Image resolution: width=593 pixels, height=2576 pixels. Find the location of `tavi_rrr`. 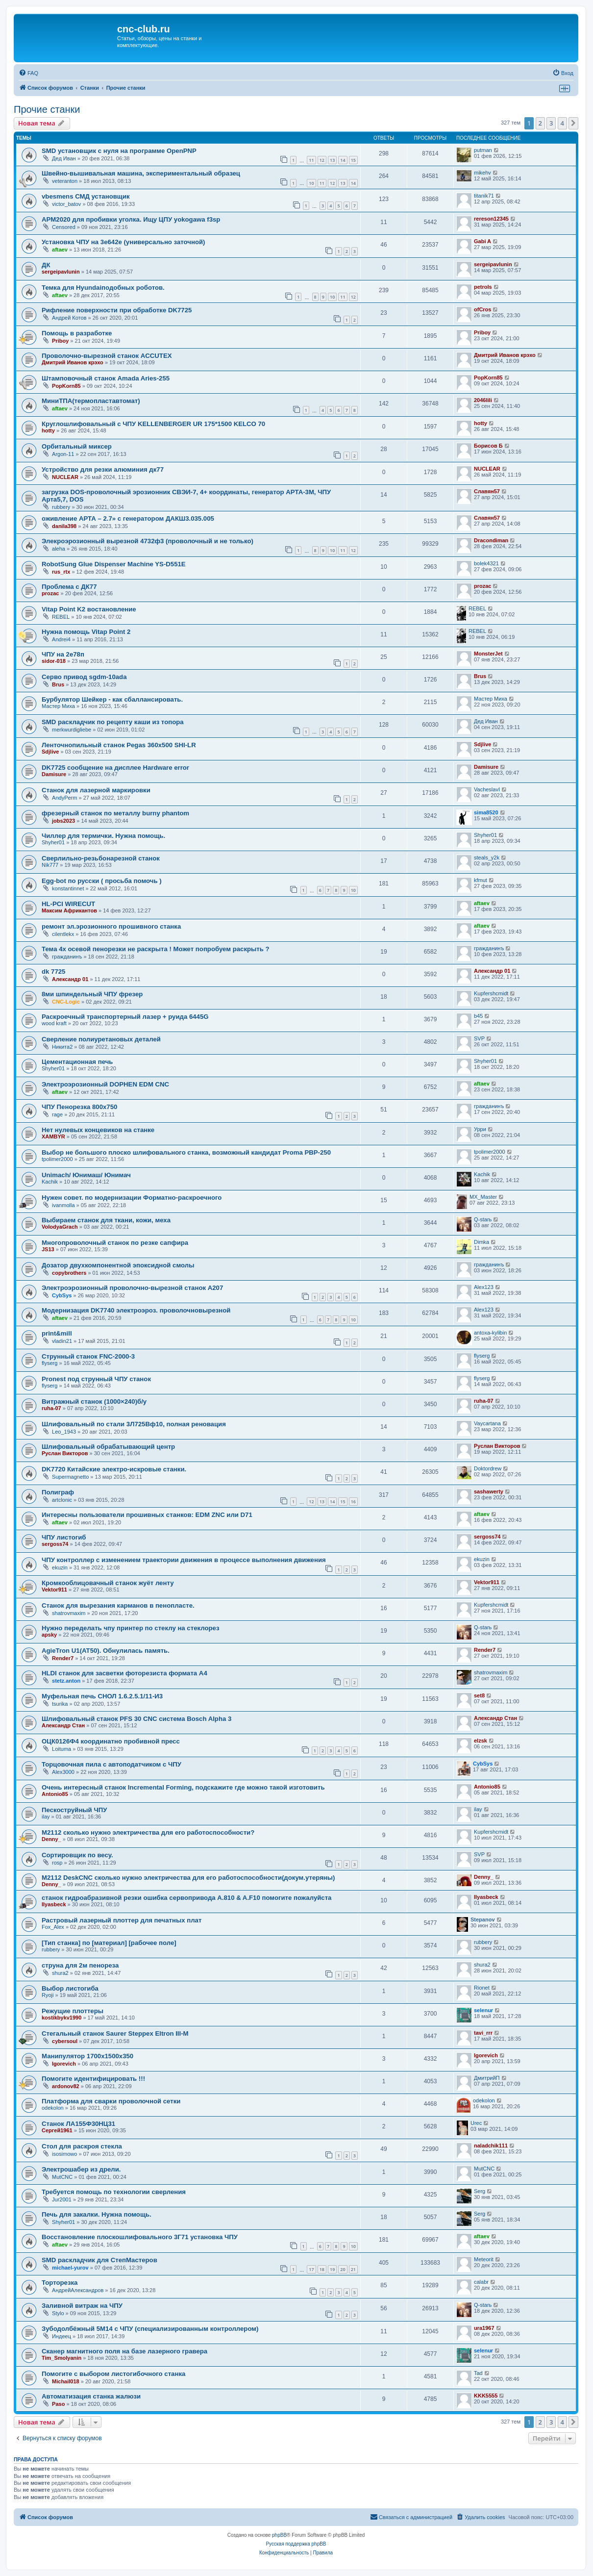

tavi_rrr is located at coordinates (483, 2033).